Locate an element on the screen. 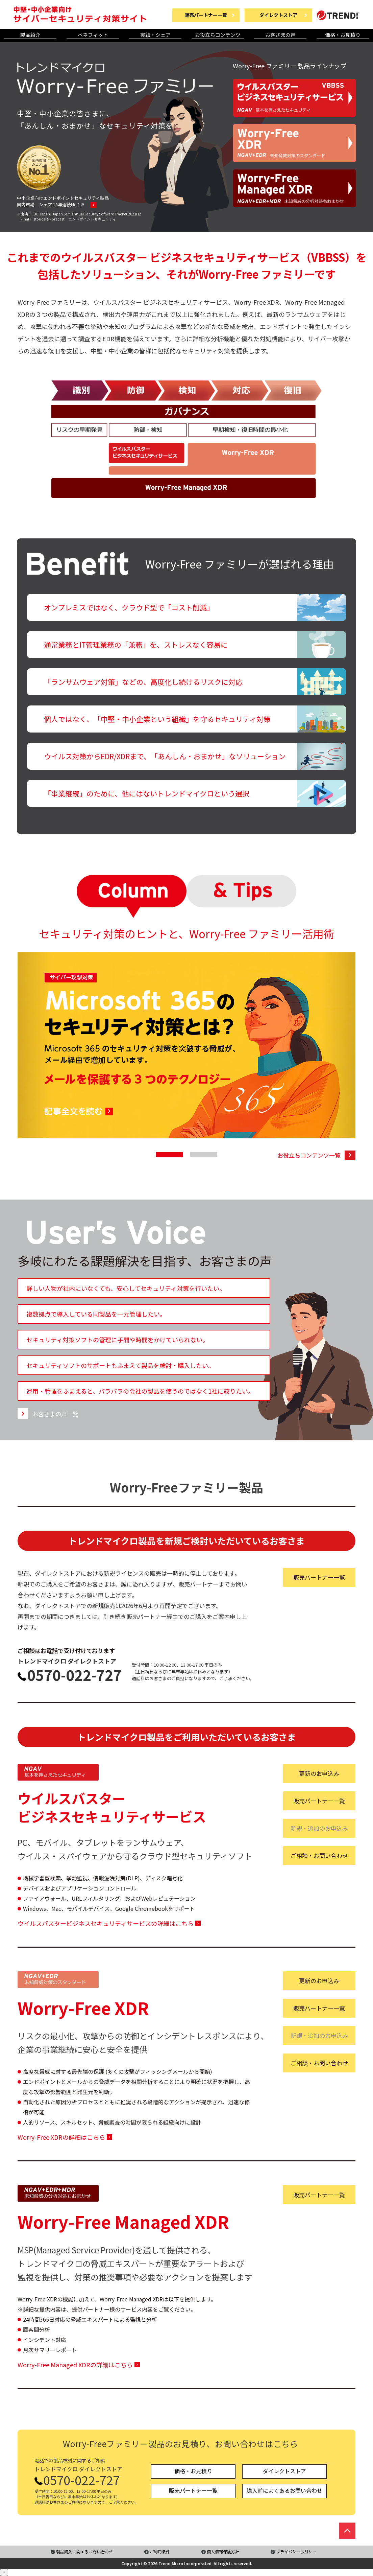 The image size is (373, 2576). 更新のお申込み is located at coordinates (319, 1773).